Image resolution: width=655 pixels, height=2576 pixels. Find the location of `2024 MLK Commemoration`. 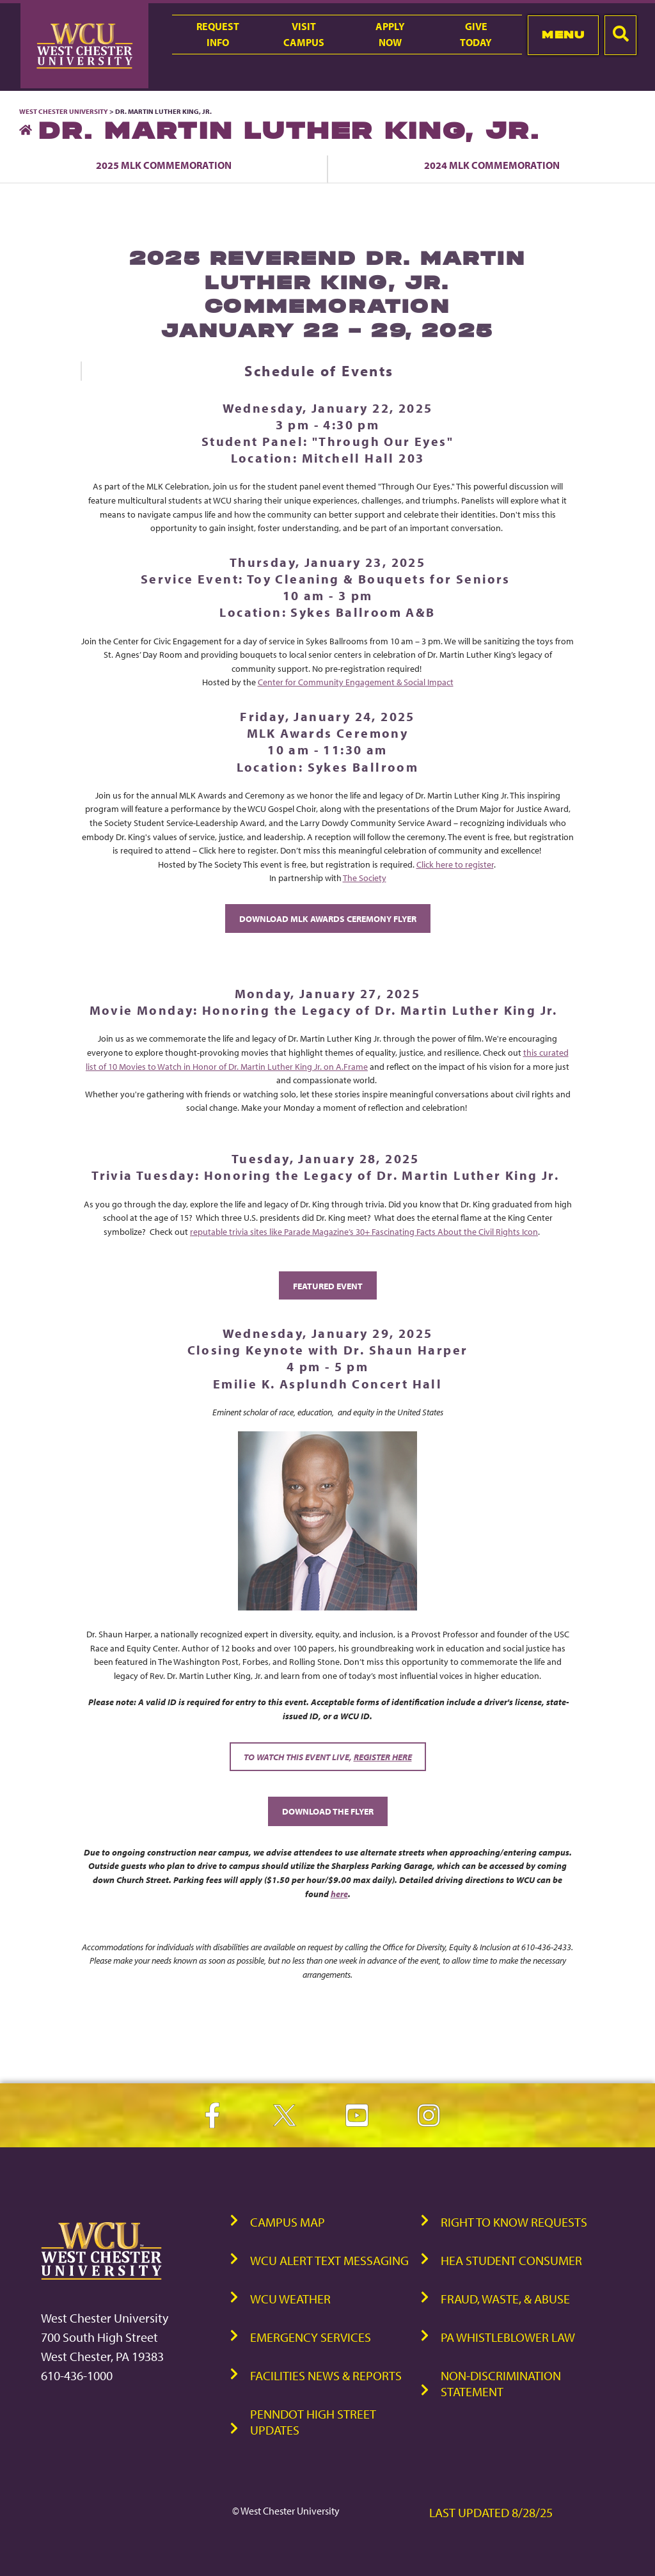

2024 MLK Commemoration is located at coordinates (492, 165).